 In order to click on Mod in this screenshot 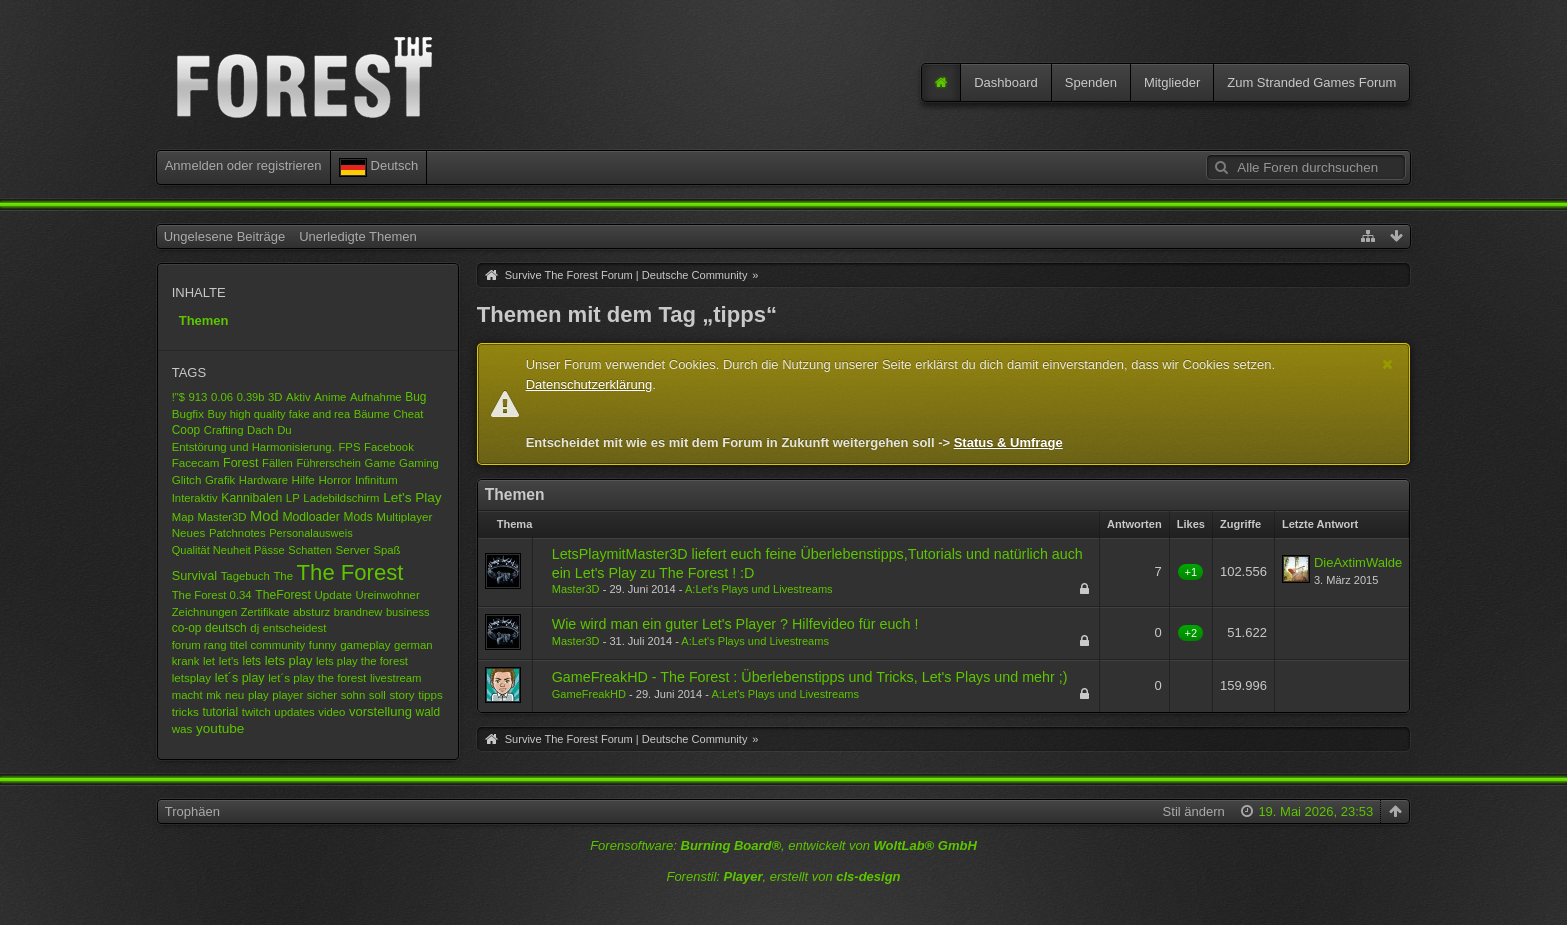, I will do `click(264, 516)`.